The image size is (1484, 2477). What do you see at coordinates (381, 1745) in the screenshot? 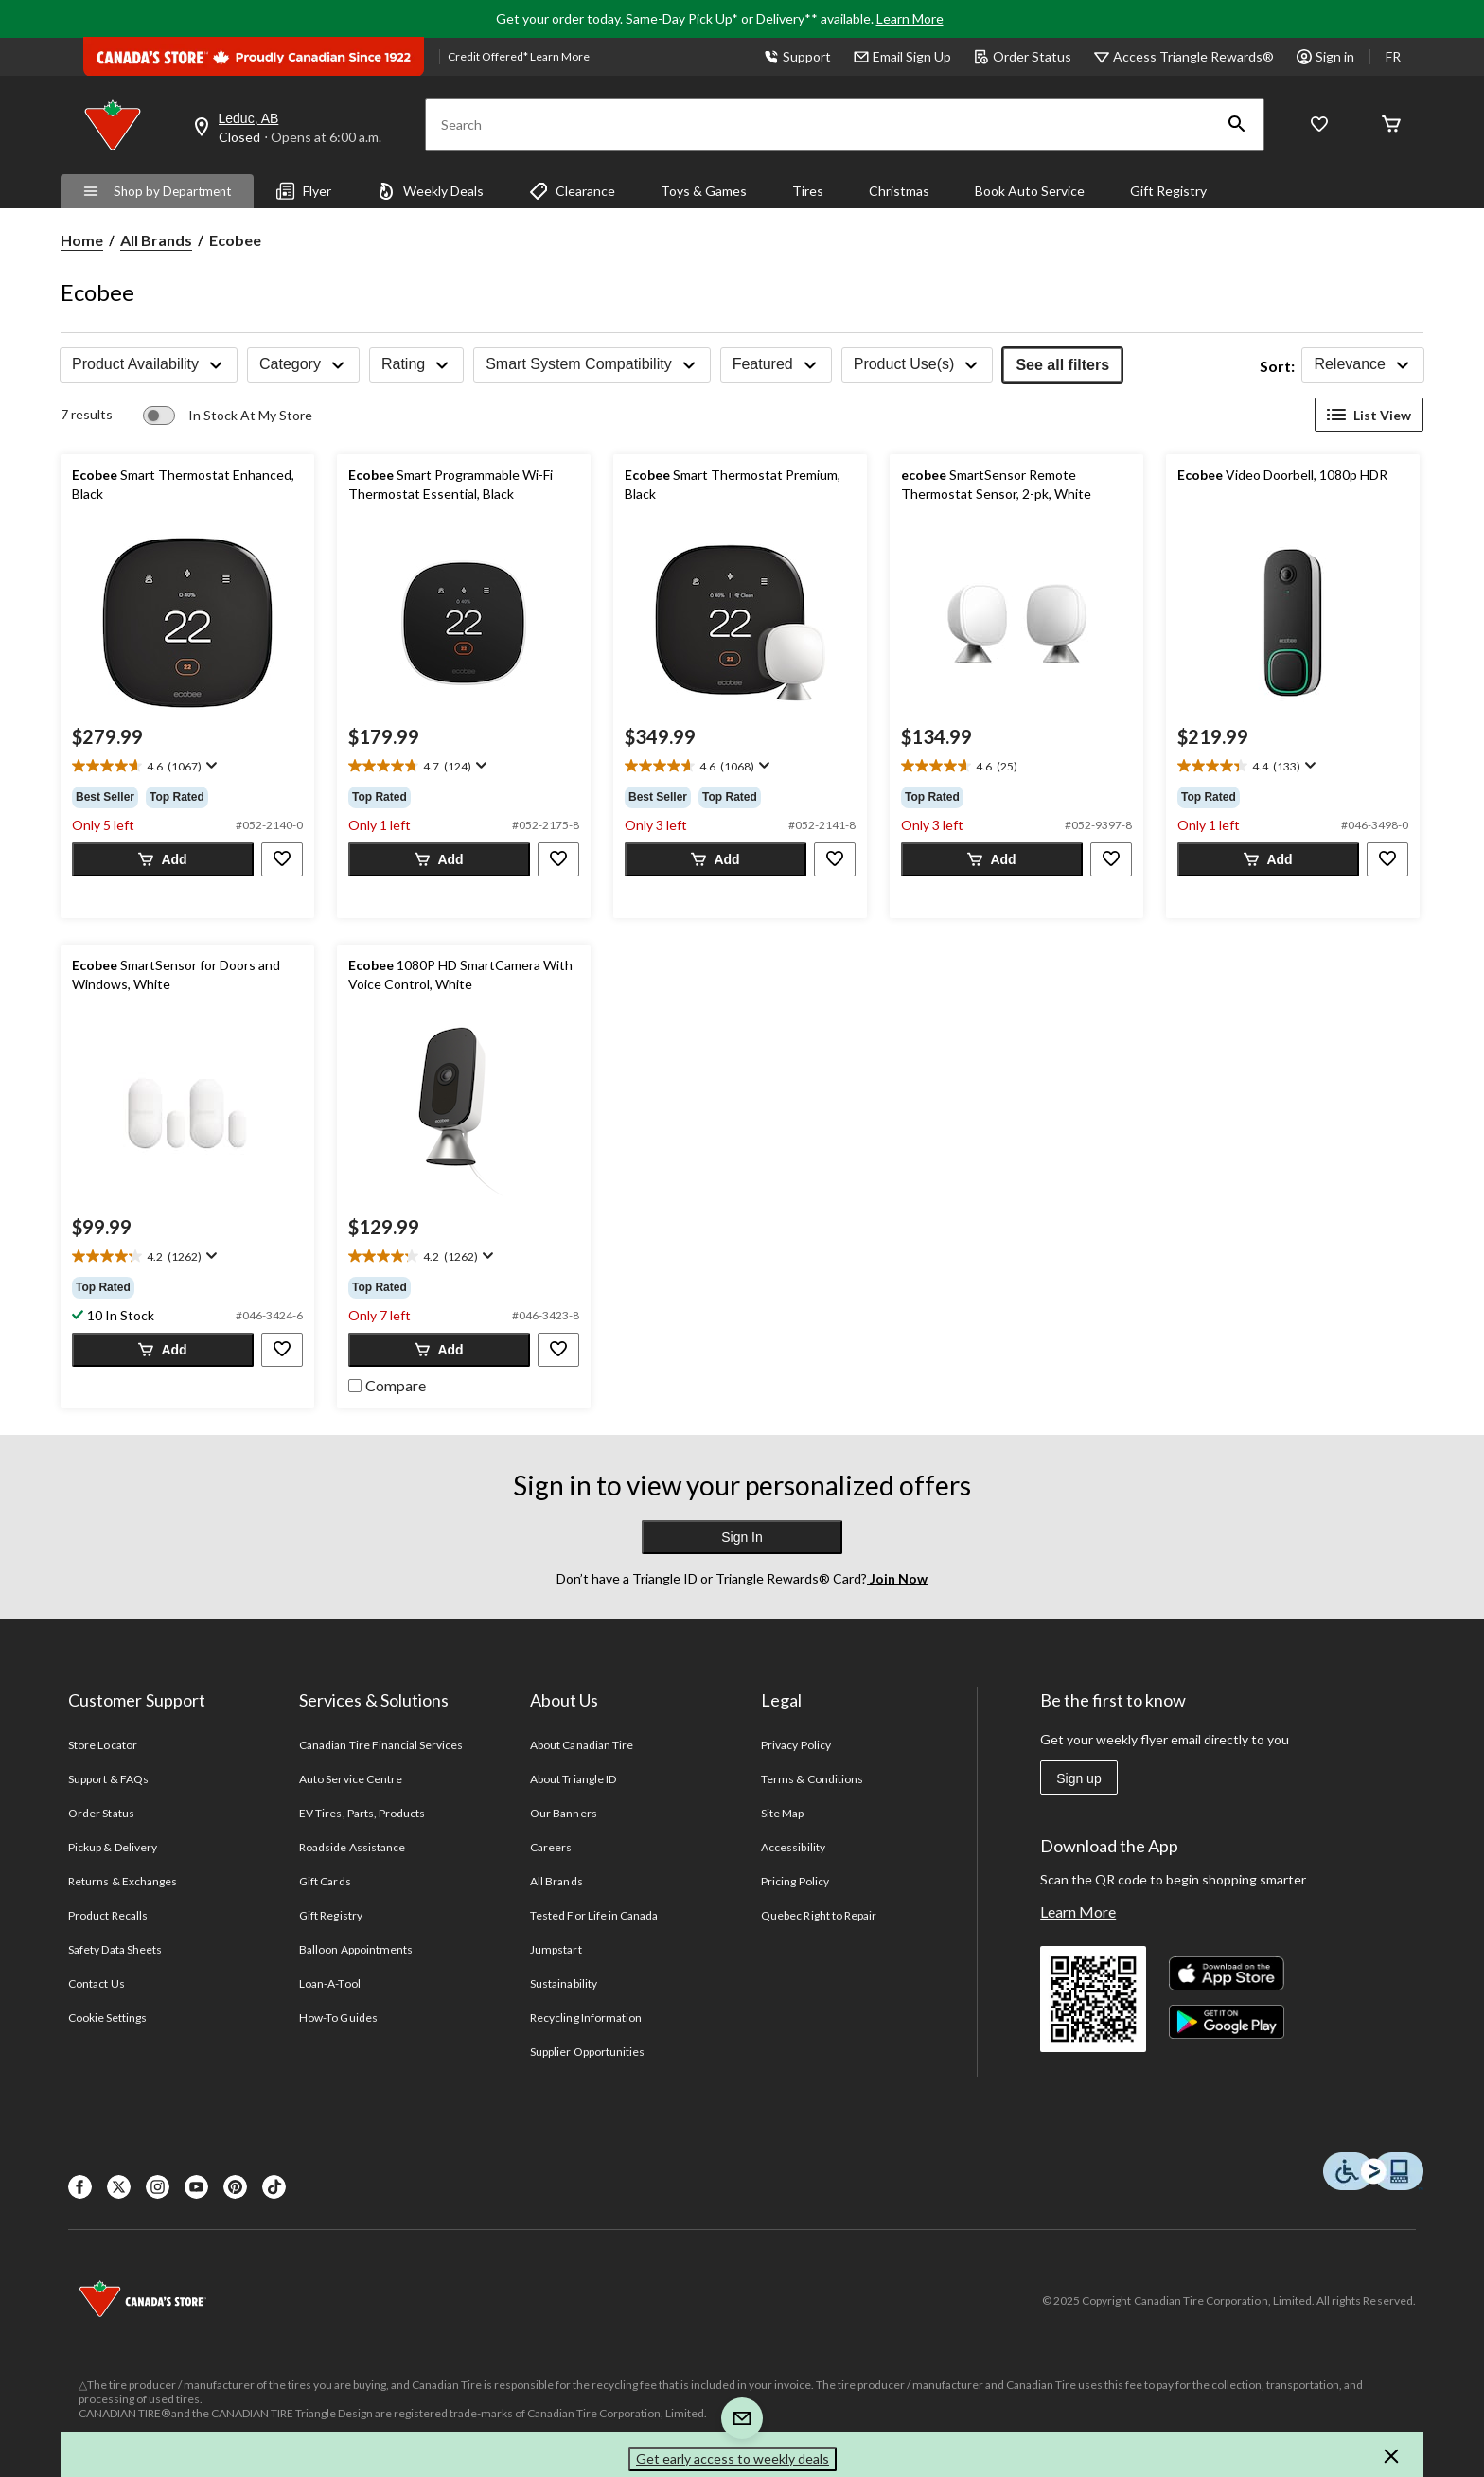
I see `Canadian Tire Financial Services` at bounding box center [381, 1745].